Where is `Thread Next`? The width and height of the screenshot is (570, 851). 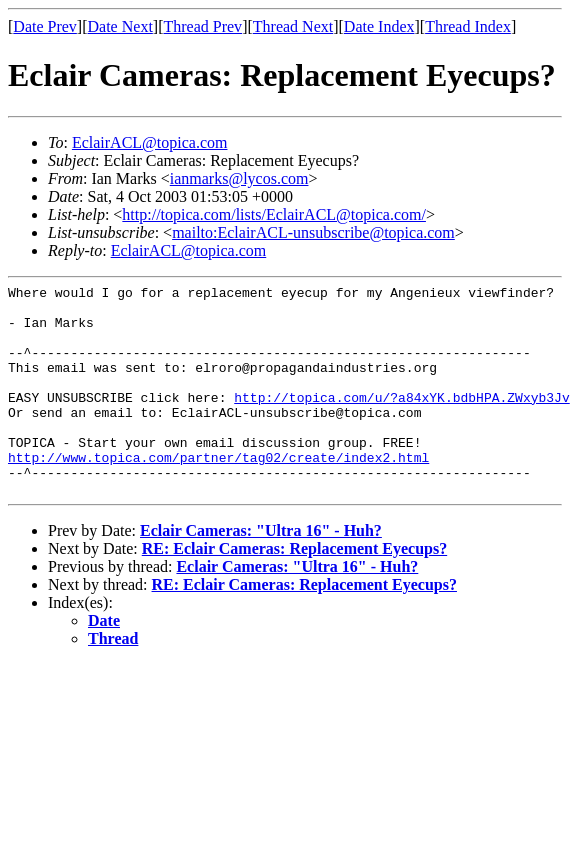 Thread Next is located at coordinates (293, 26).